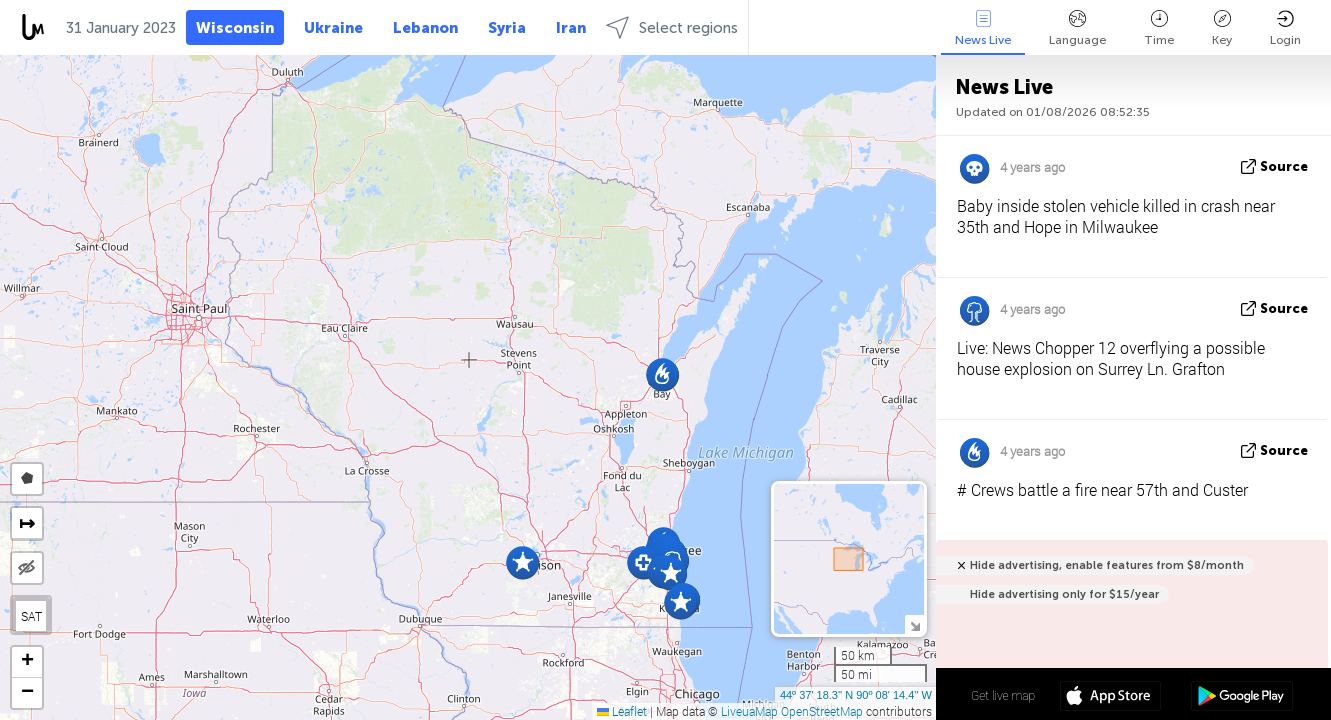 The image size is (1331, 720). What do you see at coordinates (1159, 28) in the screenshot?
I see `Time` at bounding box center [1159, 28].